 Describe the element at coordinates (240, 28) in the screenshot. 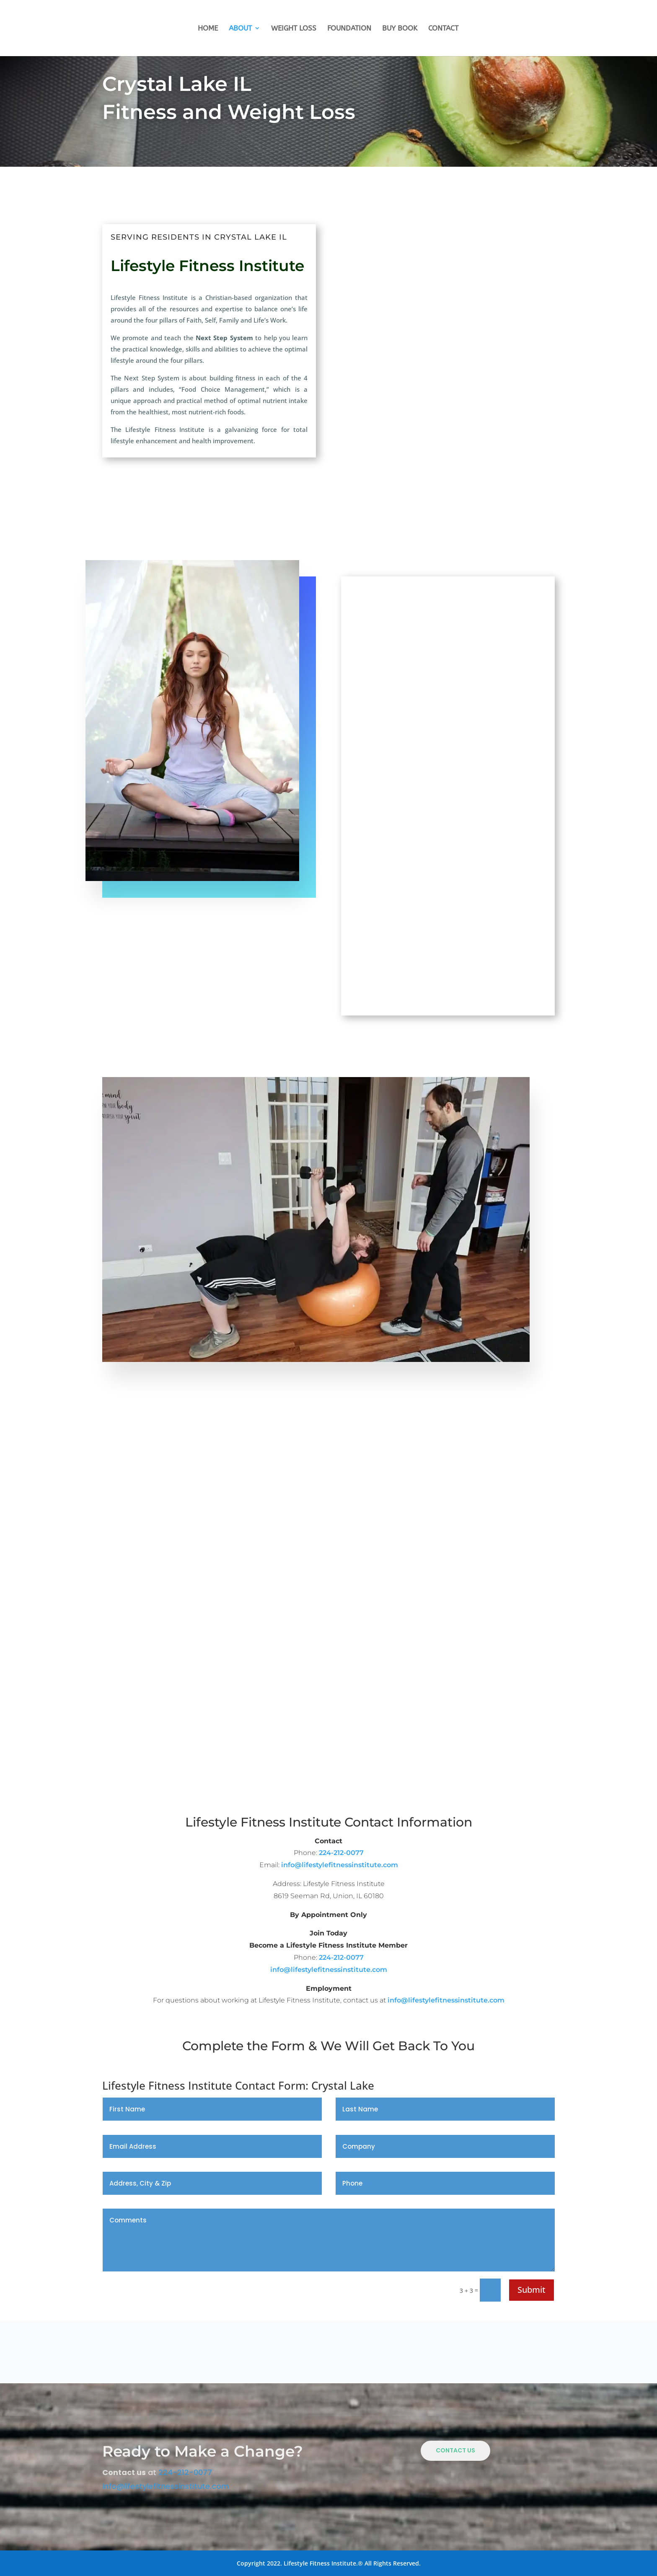

I see `About` at that location.